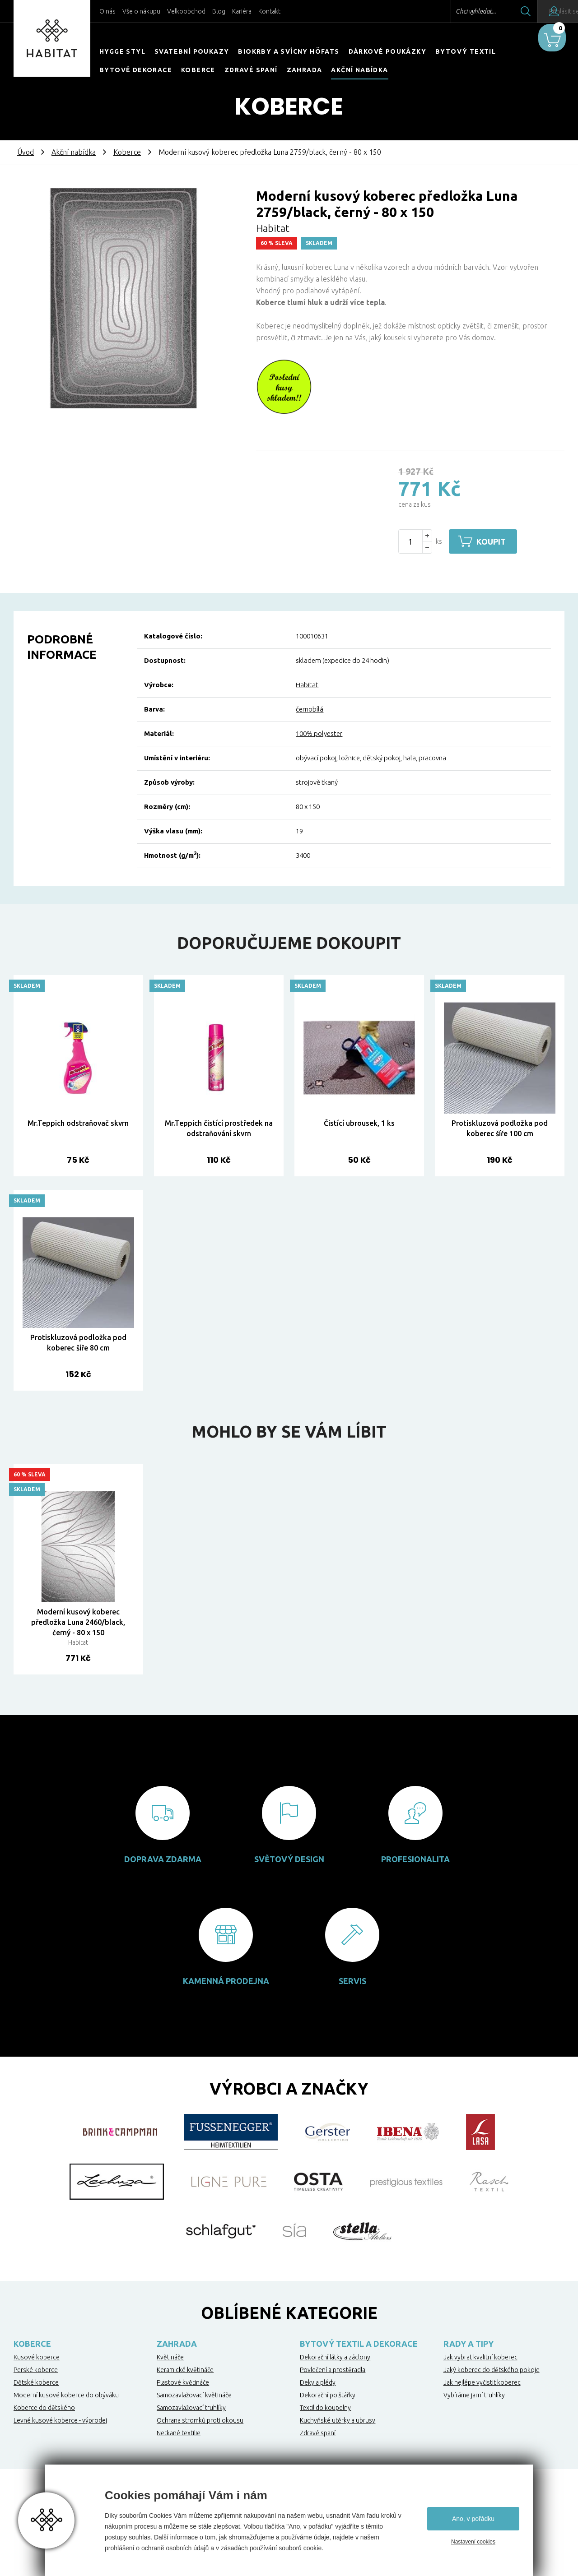  I want to click on Jaký koberec do dětského pokoje, so click(491, 2369).